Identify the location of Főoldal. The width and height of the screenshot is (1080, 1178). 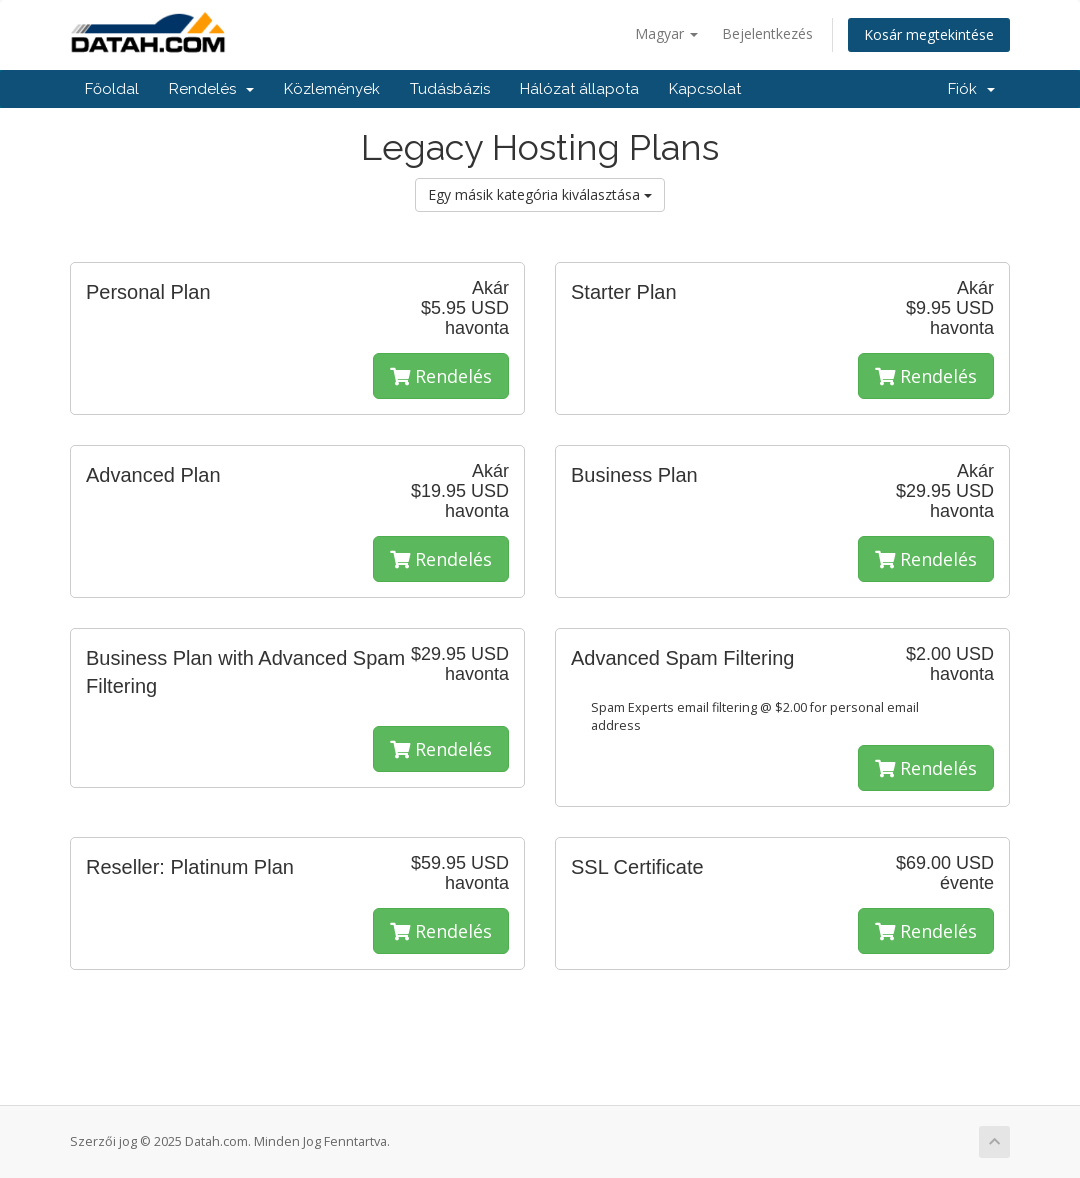
(112, 89).